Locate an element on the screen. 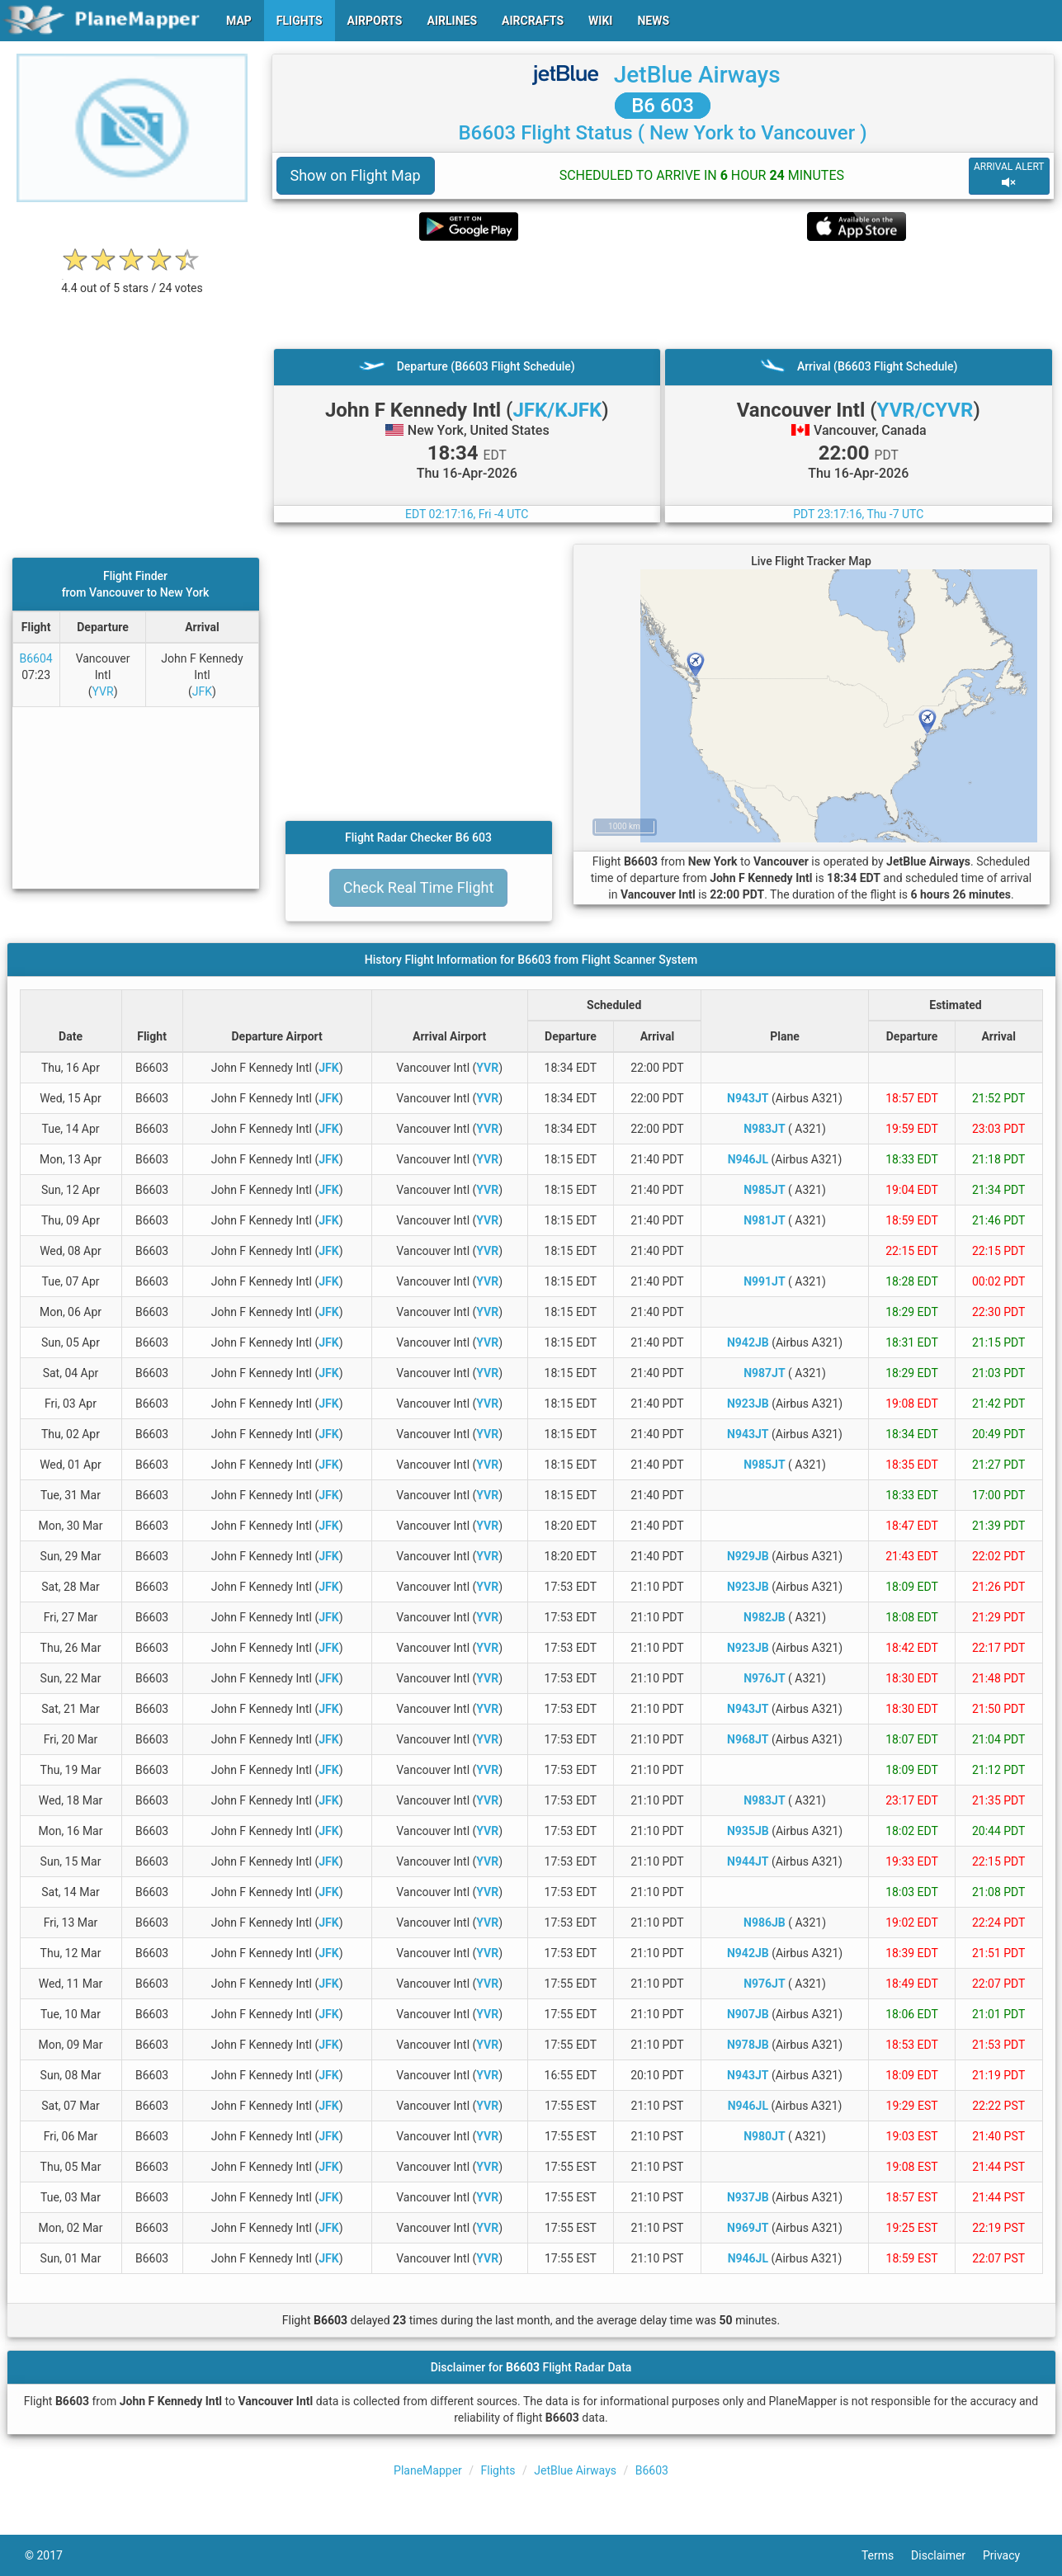  N935JB is located at coordinates (748, 1831).